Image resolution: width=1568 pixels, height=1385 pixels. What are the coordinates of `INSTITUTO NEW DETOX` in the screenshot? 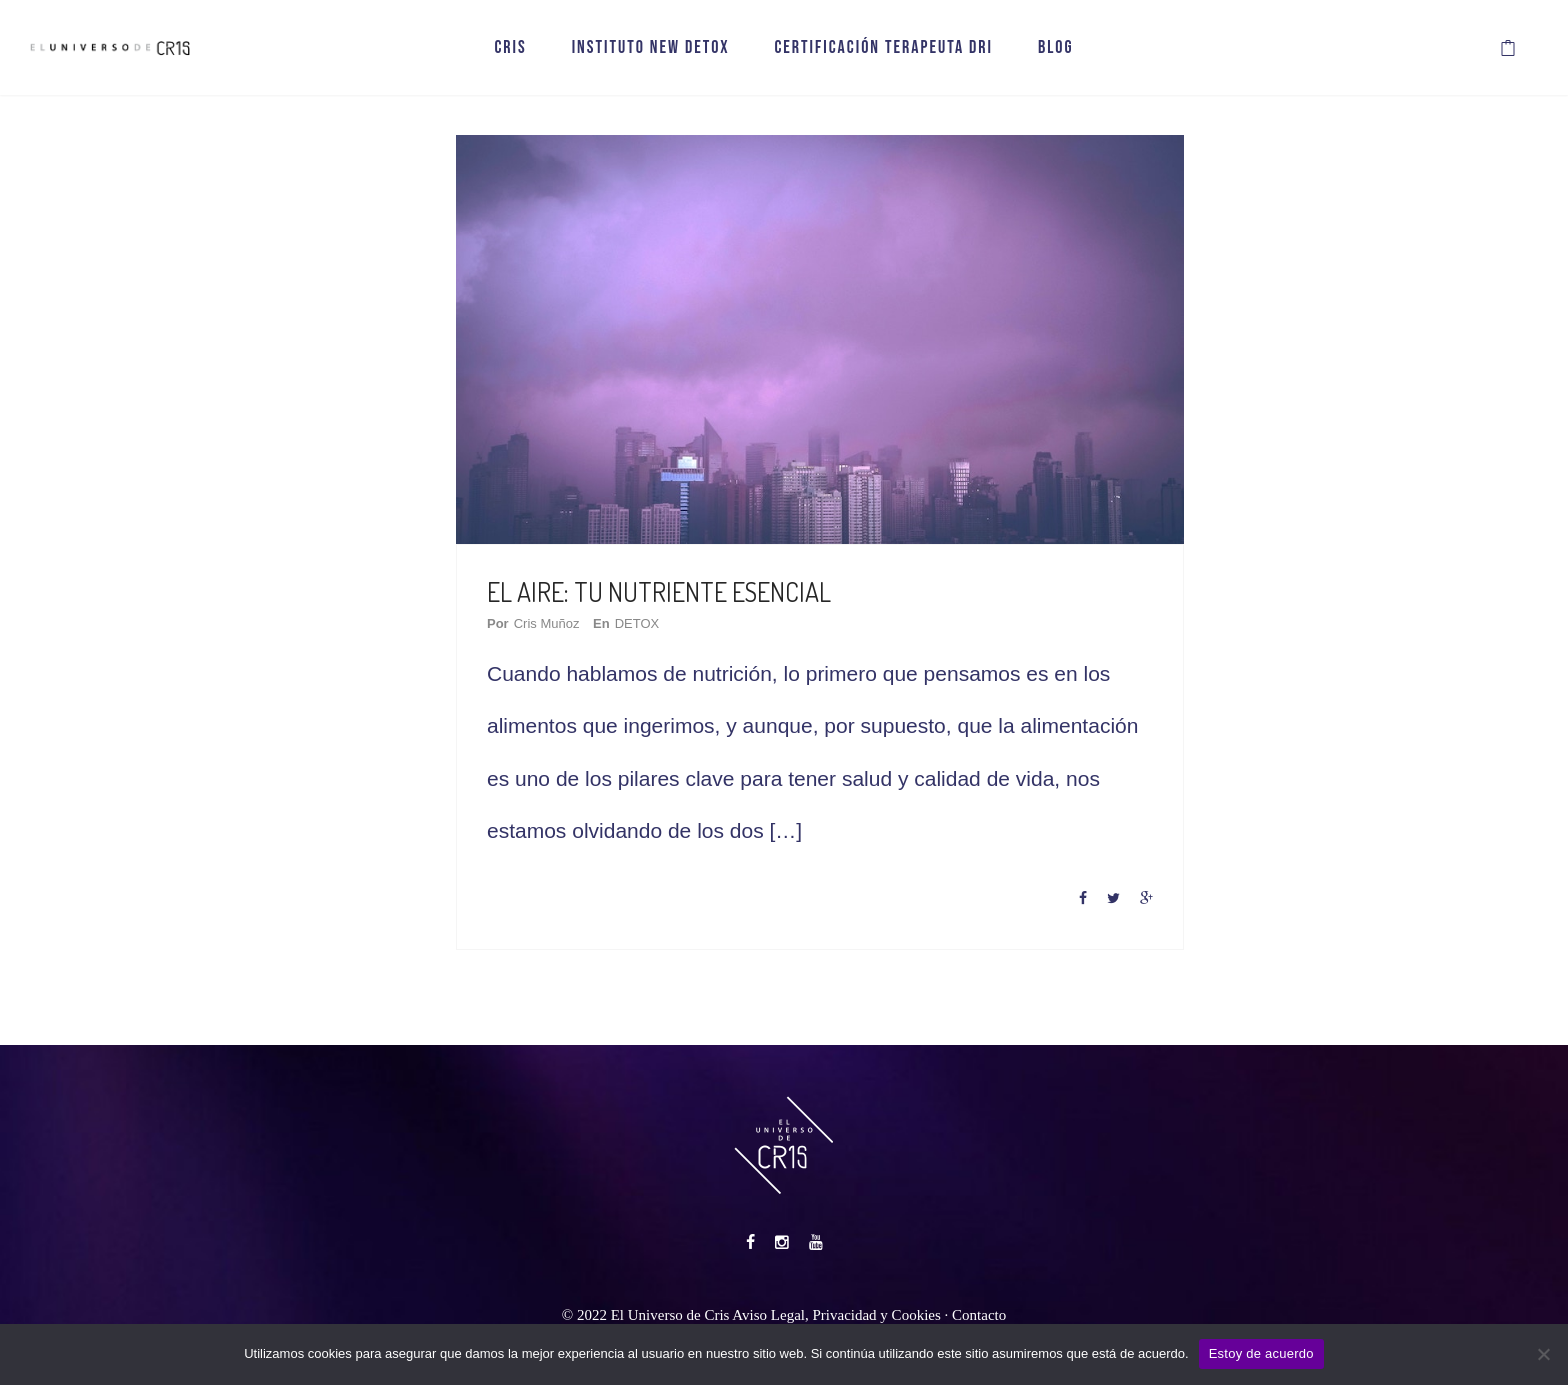 It's located at (651, 47).